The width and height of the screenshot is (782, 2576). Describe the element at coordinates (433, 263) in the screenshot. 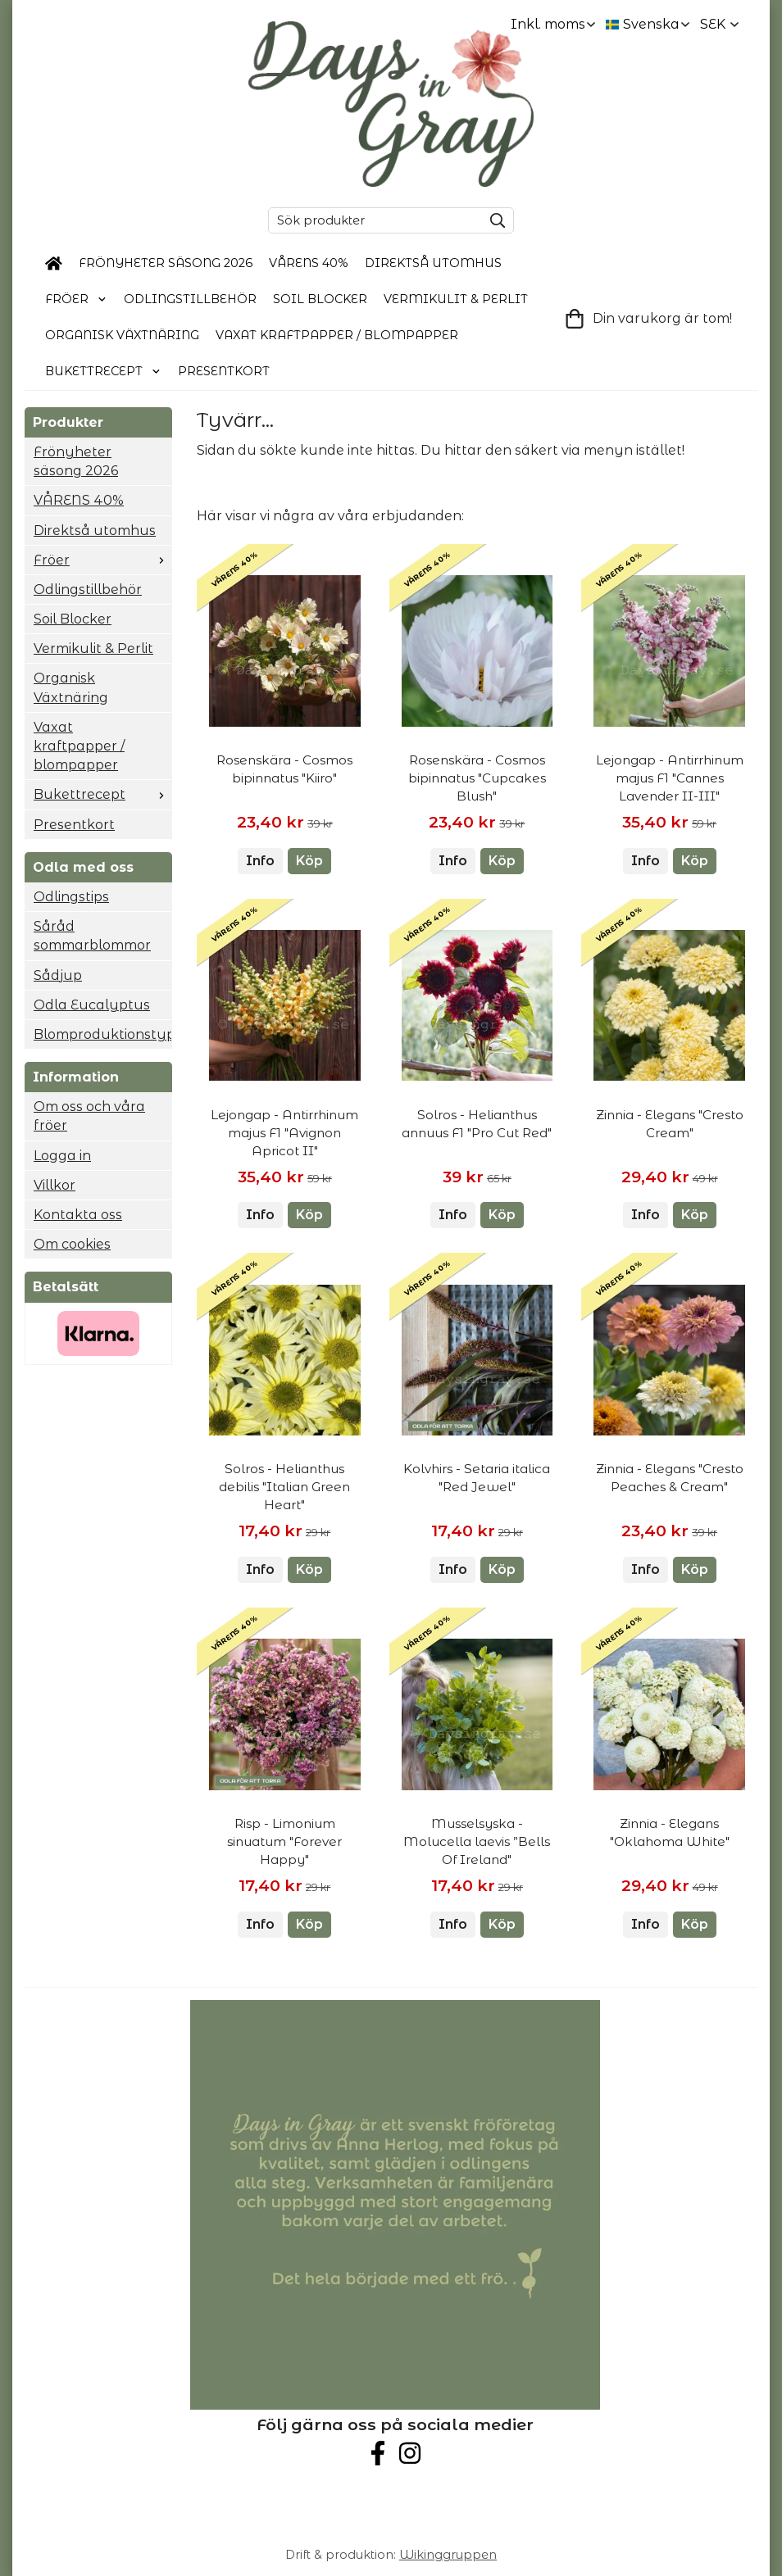

I see `Direktså utomhus` at that location.